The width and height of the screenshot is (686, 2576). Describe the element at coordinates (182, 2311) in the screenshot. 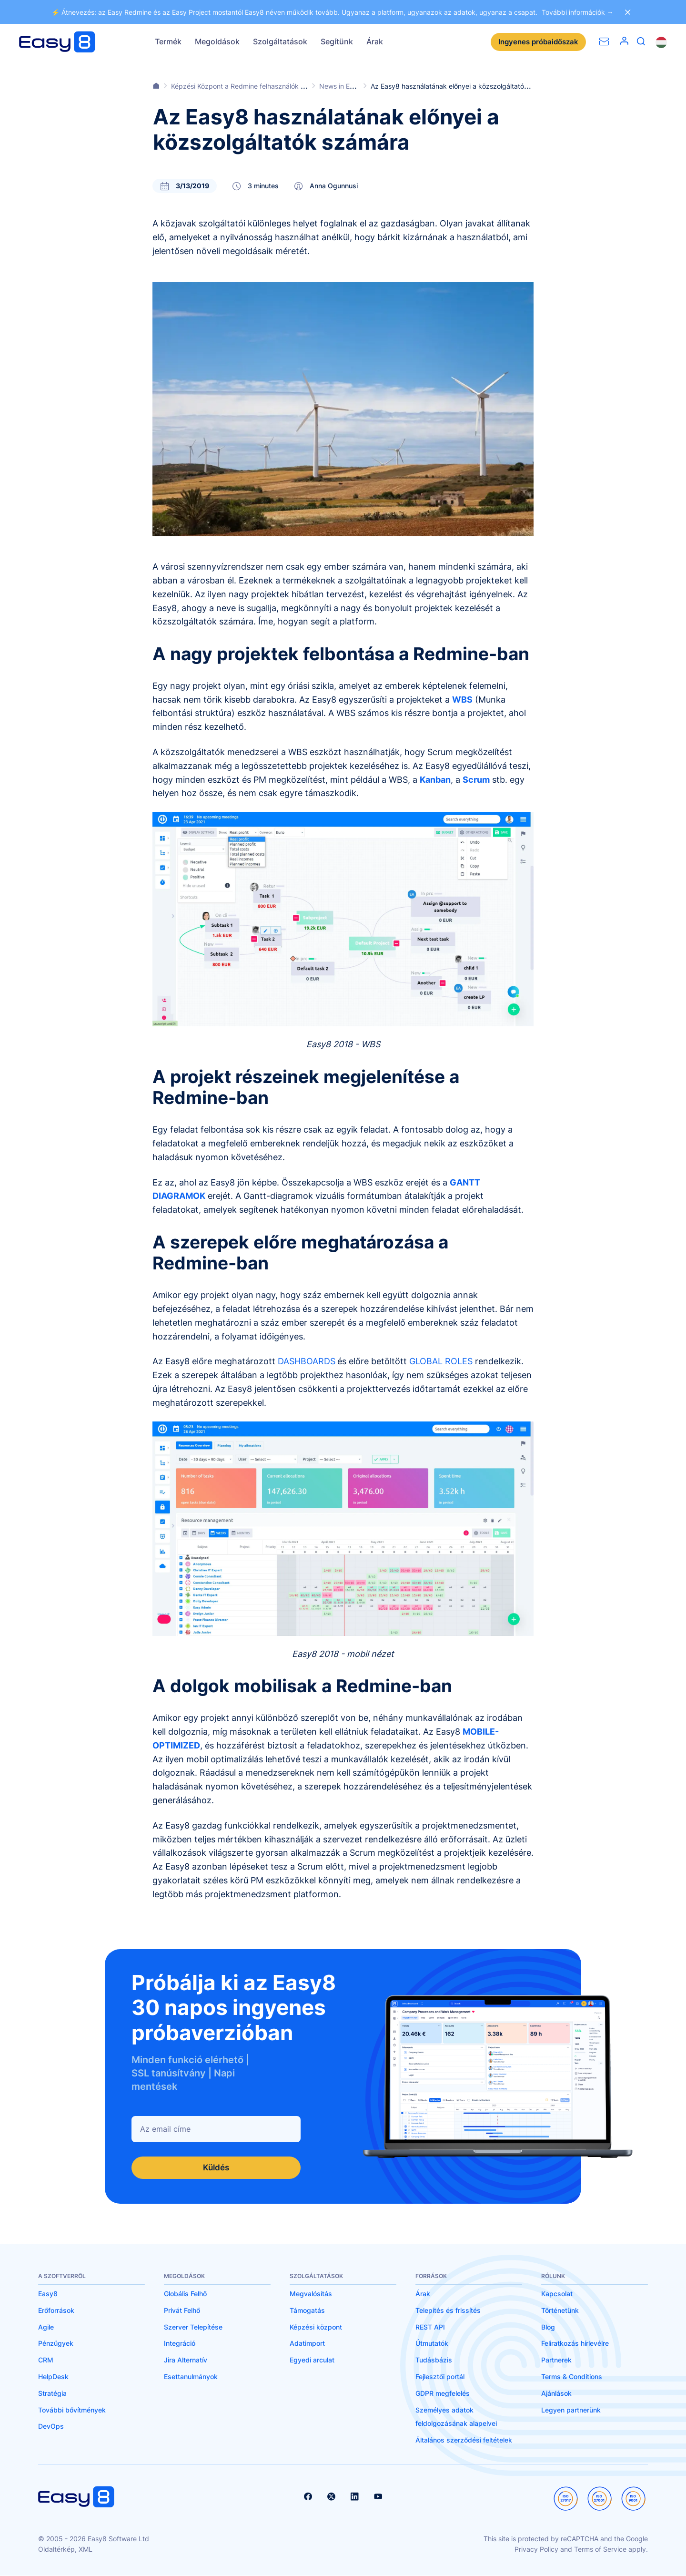

I see `Privát Felhő` at that location.